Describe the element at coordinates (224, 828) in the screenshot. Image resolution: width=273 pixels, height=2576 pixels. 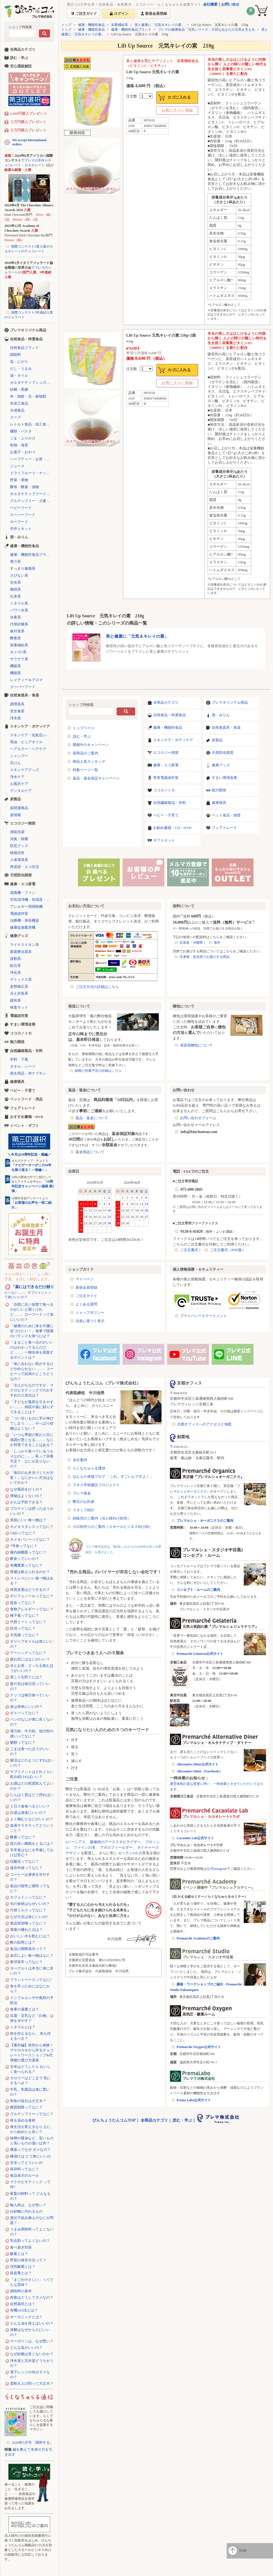
I see `フェアトレード` at that location.